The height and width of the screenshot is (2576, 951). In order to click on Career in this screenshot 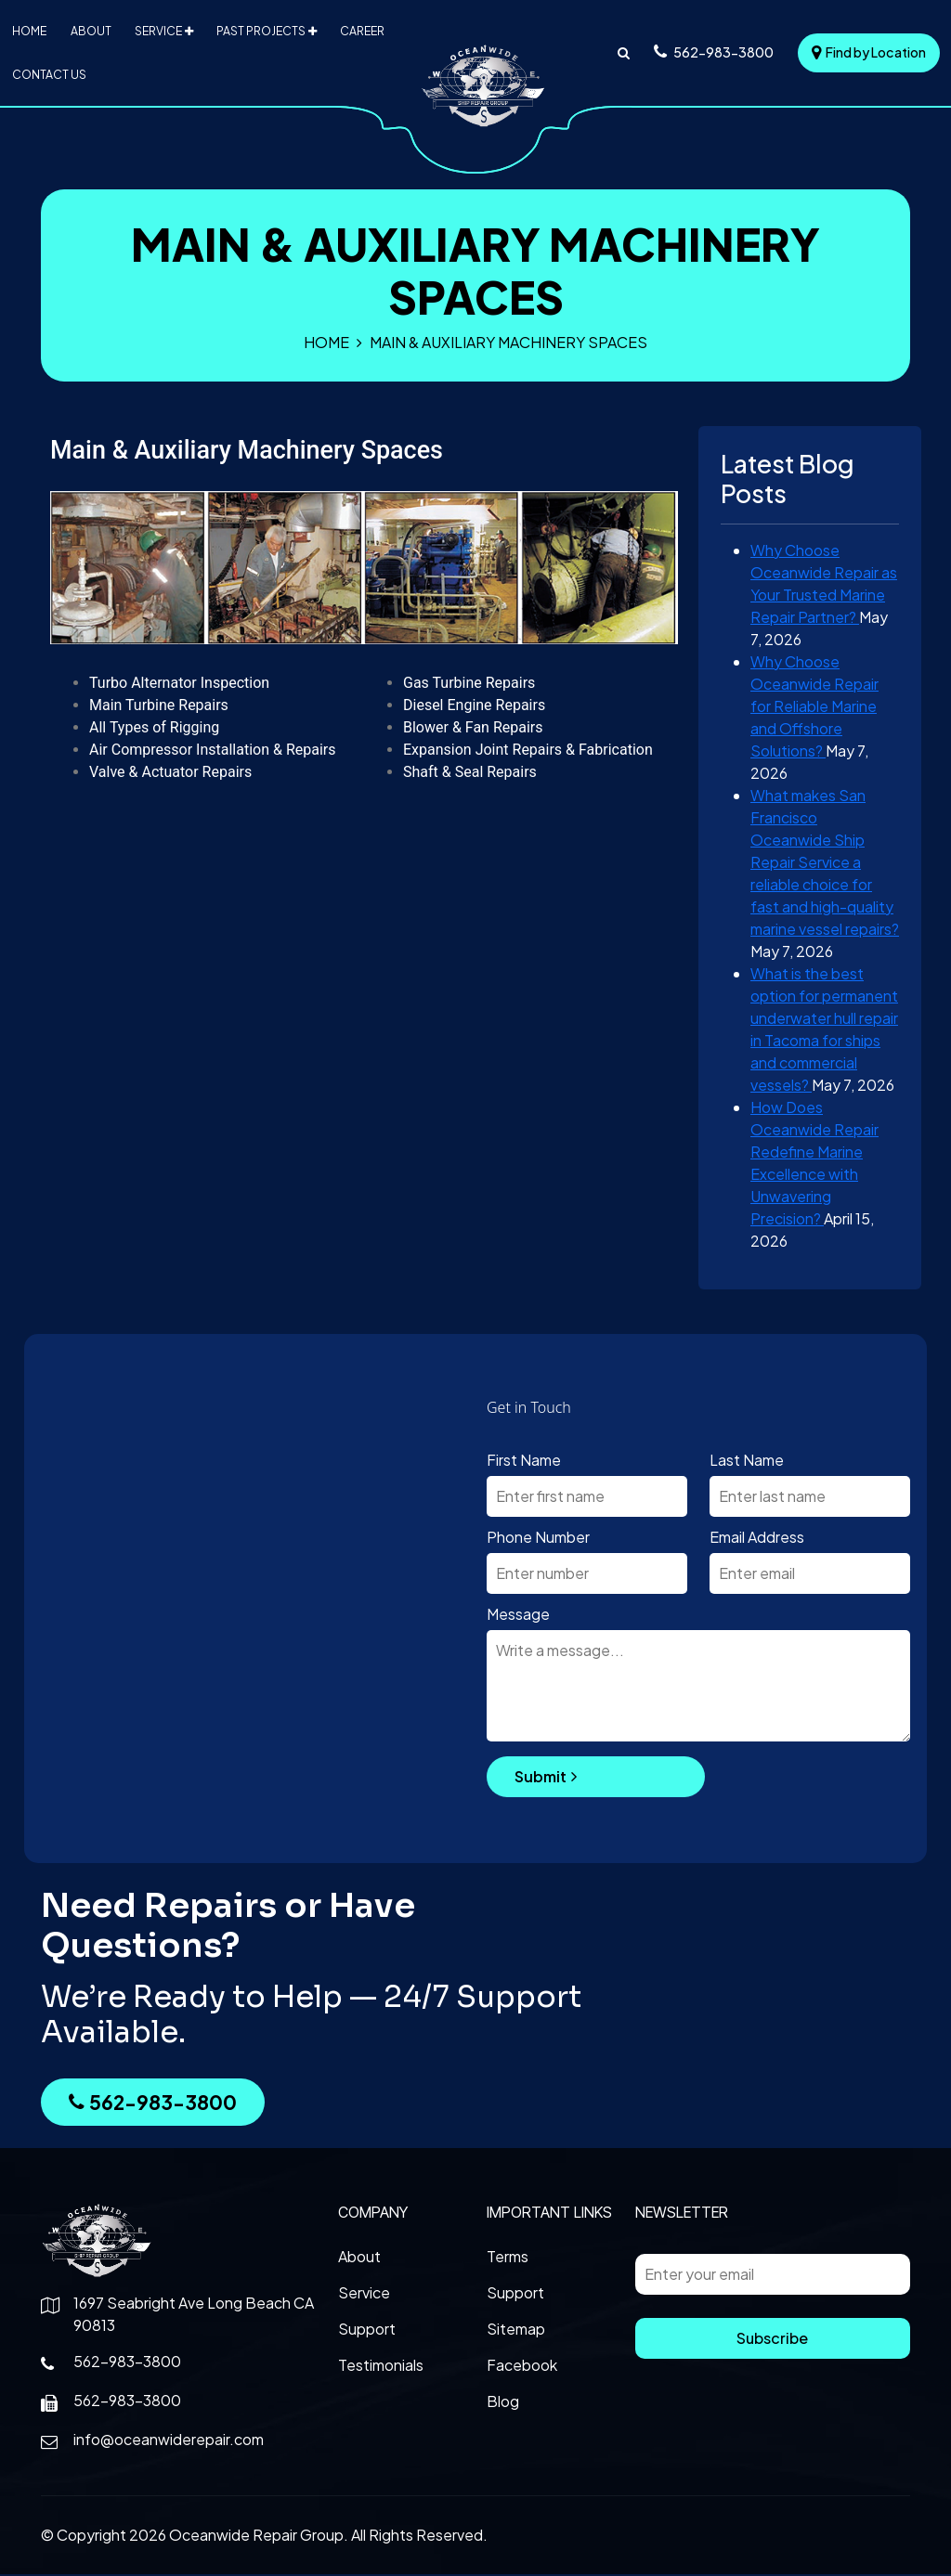, I will do `click(363, 31)`.